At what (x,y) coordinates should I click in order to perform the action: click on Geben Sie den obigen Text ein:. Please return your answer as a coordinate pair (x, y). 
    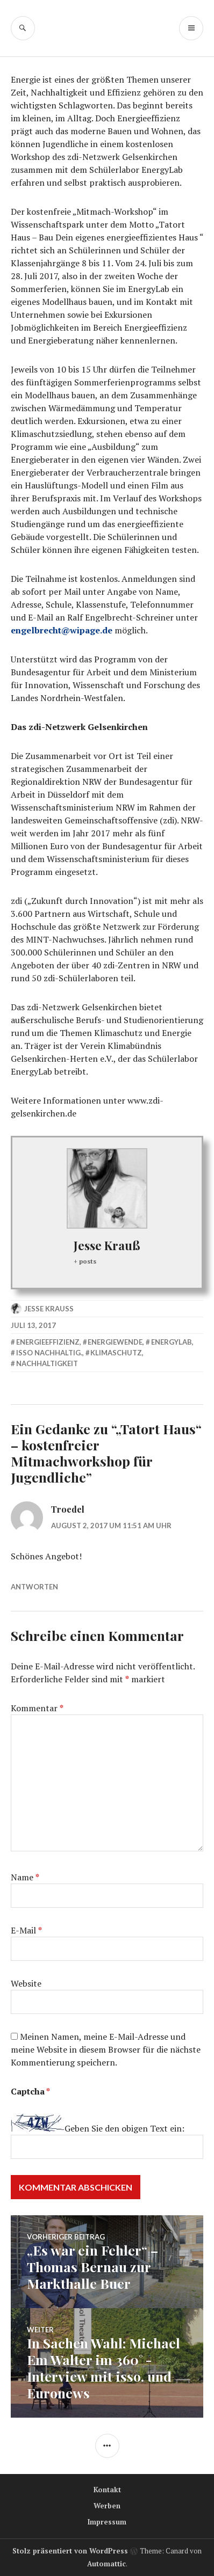
    Looking at the image, I should click on (124, 2128).